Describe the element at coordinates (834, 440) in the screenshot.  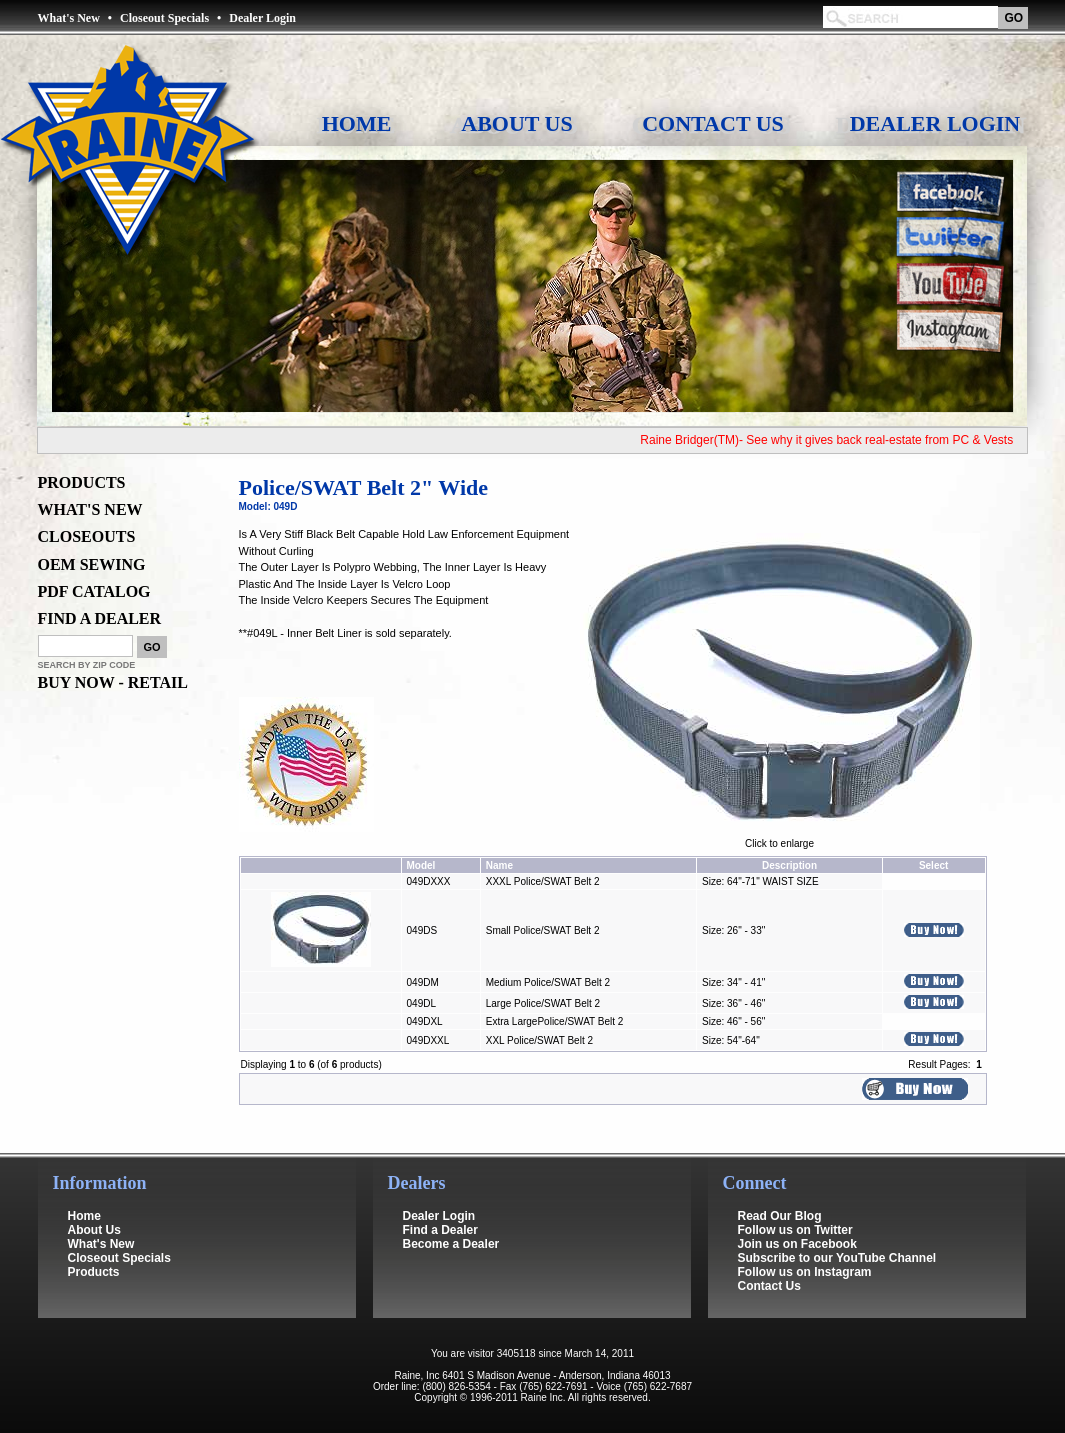
I see `Raine Bridger(TM)- See why it gives back real-estate from PC & Vests` at that location.